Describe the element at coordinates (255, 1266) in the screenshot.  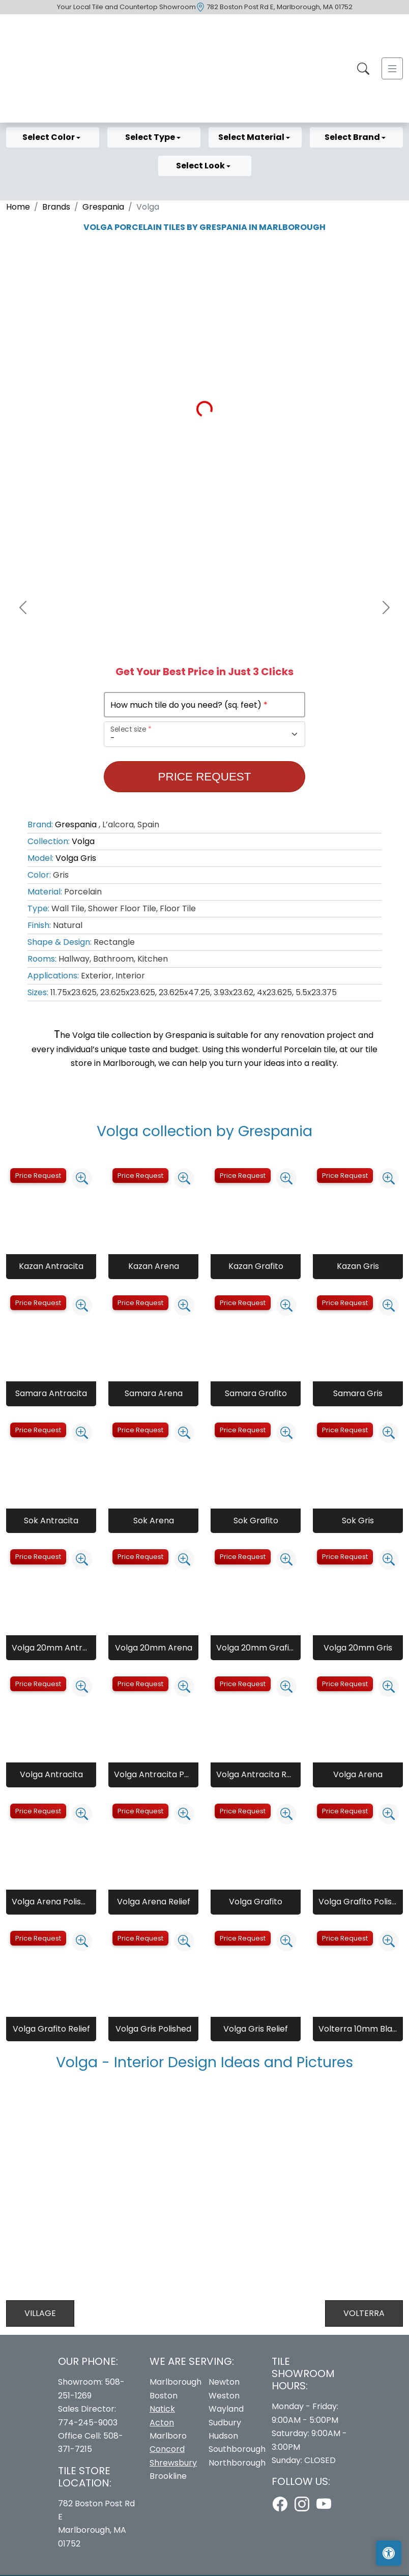
I see `Kazan Grafito` at that location.